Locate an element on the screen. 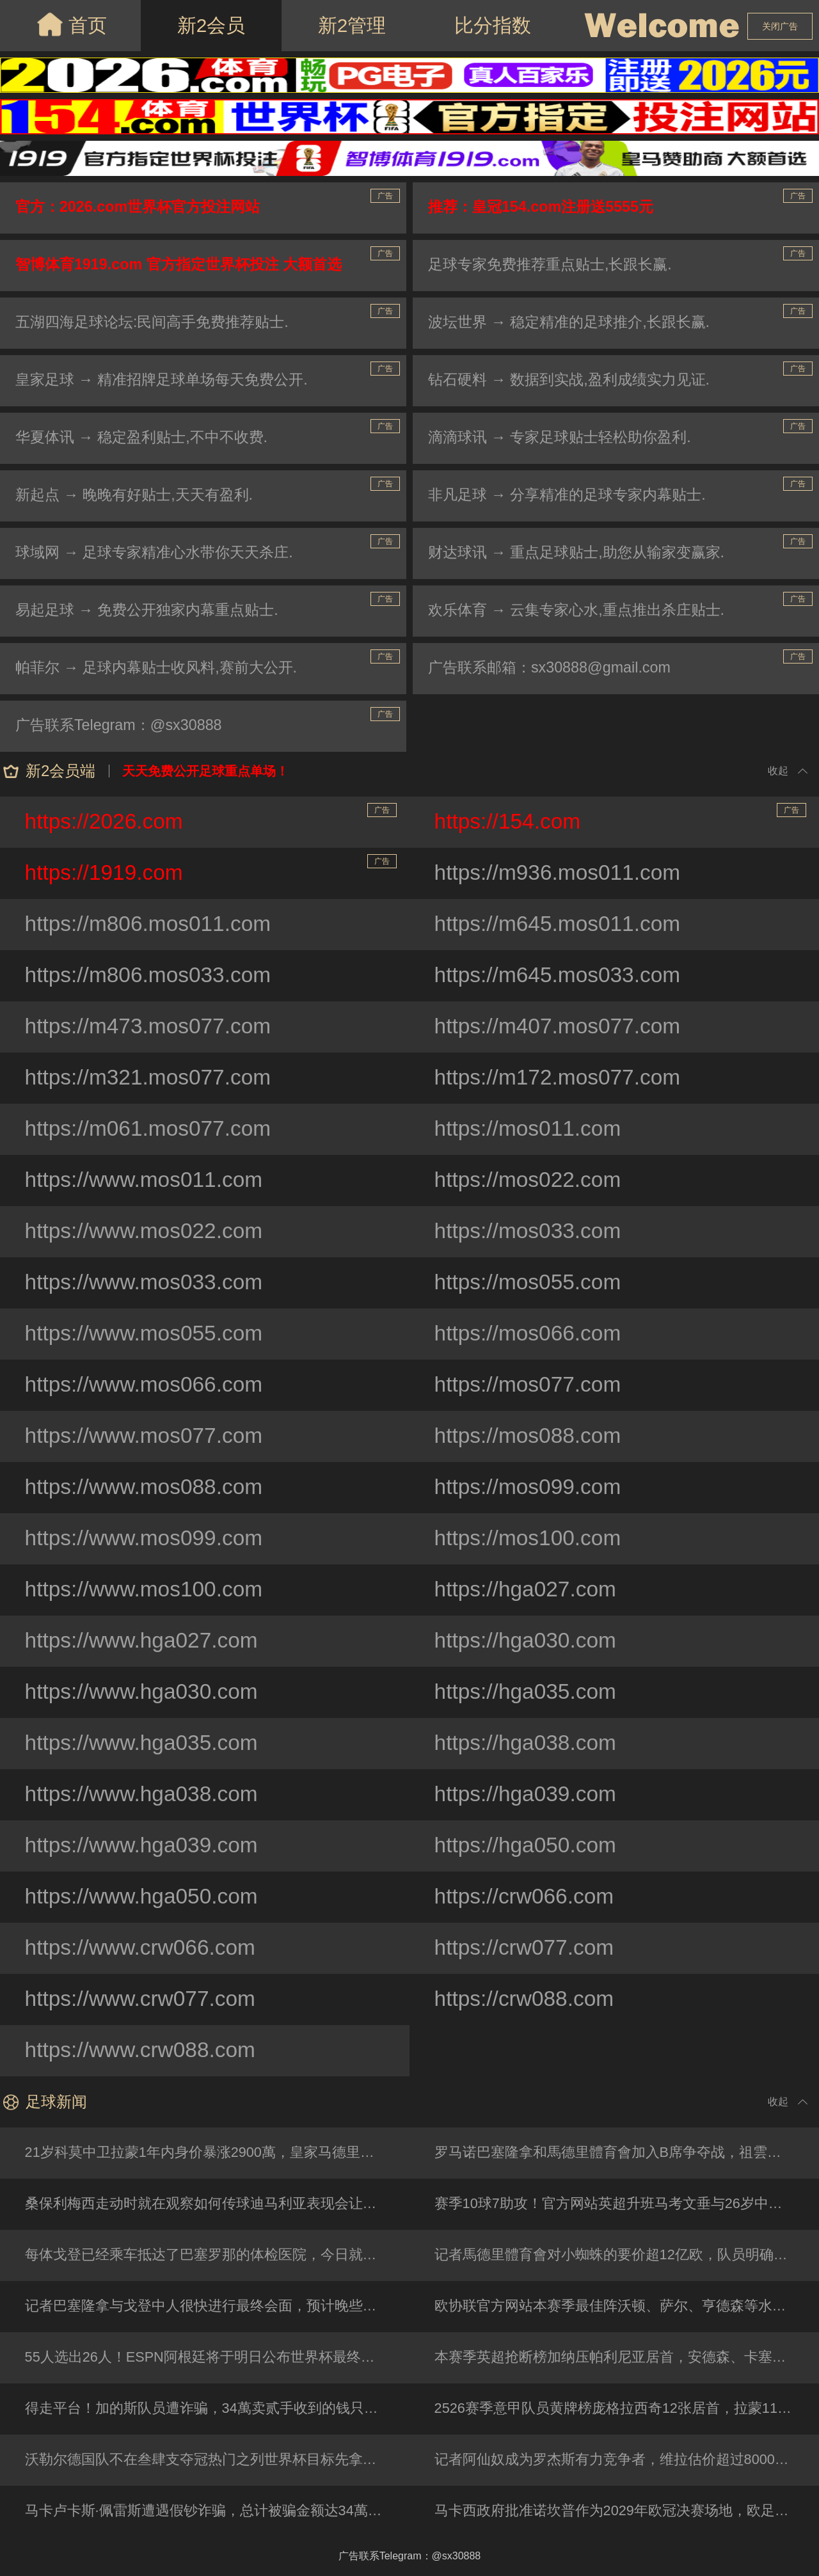 The image size is (819, 2576). 新2管理 is located at coordinates (352, 25).